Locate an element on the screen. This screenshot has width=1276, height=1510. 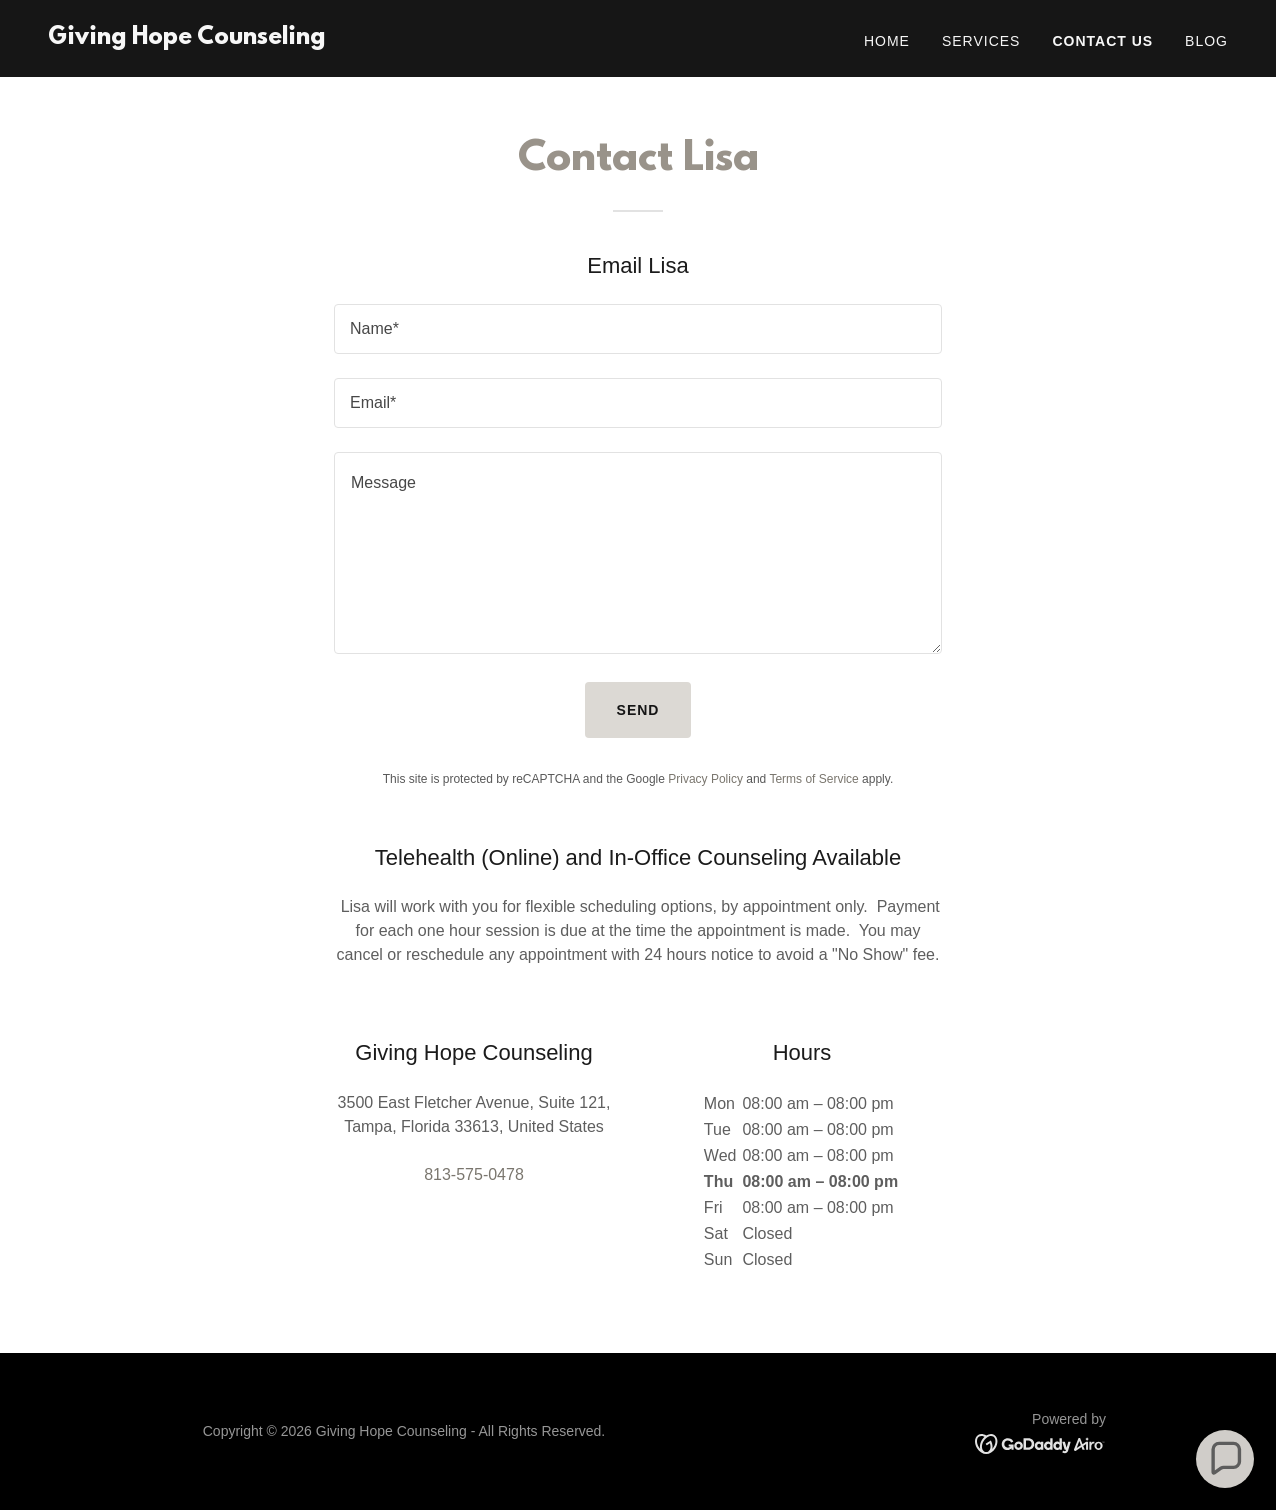
813-575-0478 [link] is located at coordinates (474, 1174).